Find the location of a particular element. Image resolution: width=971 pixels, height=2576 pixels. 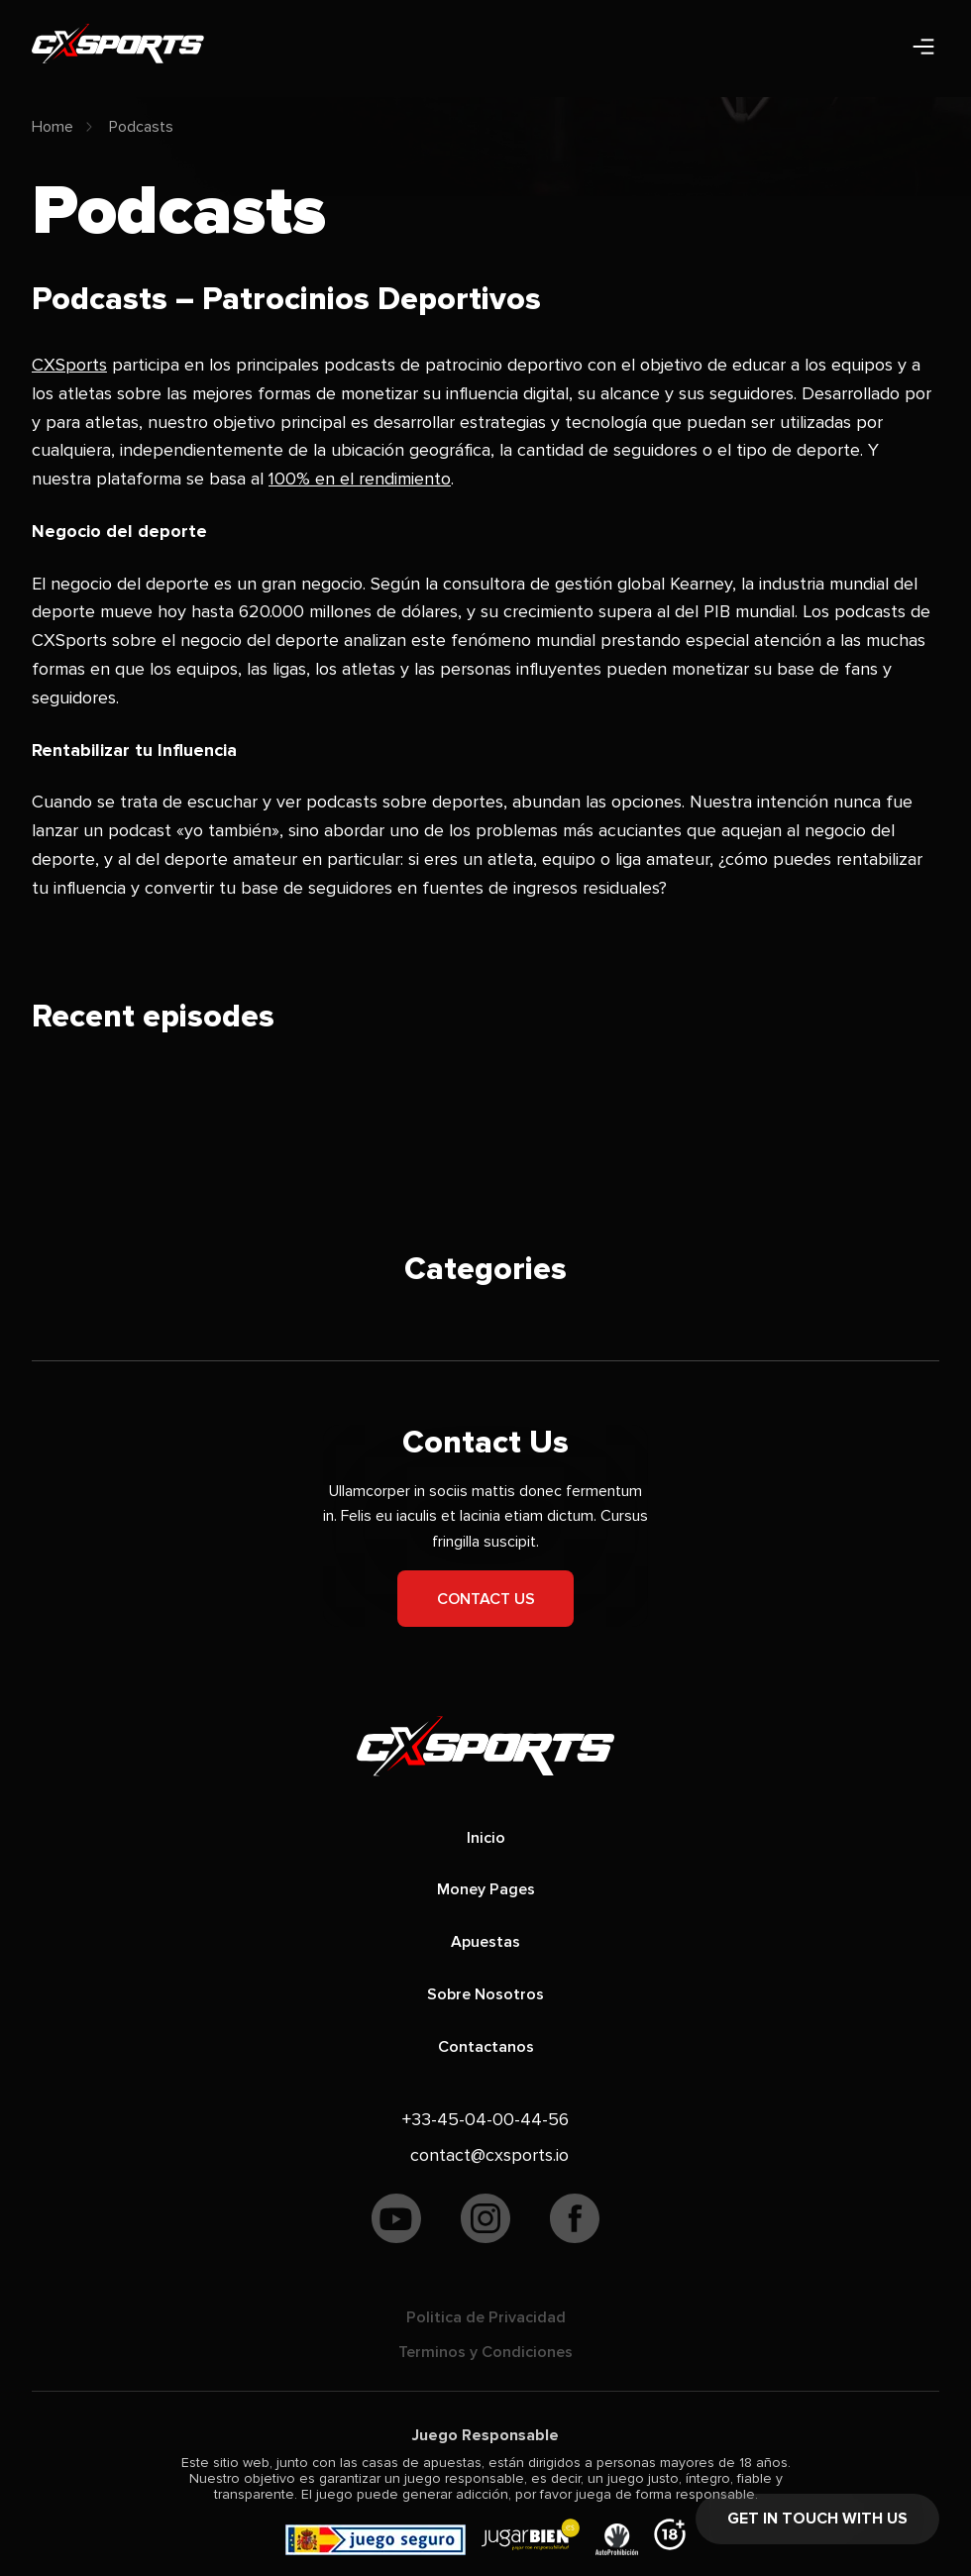

Inicio is located at coordinates (486, 1838).